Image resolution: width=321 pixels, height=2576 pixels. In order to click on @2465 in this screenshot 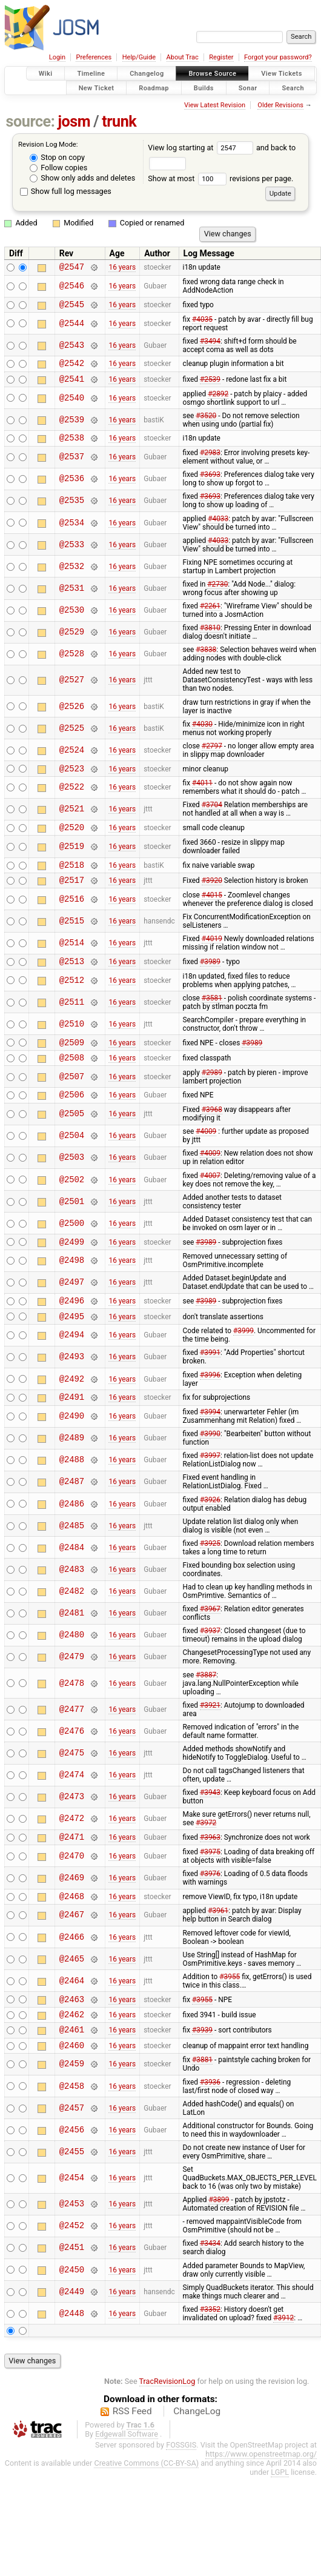, I will do `click(71, 1993)`.